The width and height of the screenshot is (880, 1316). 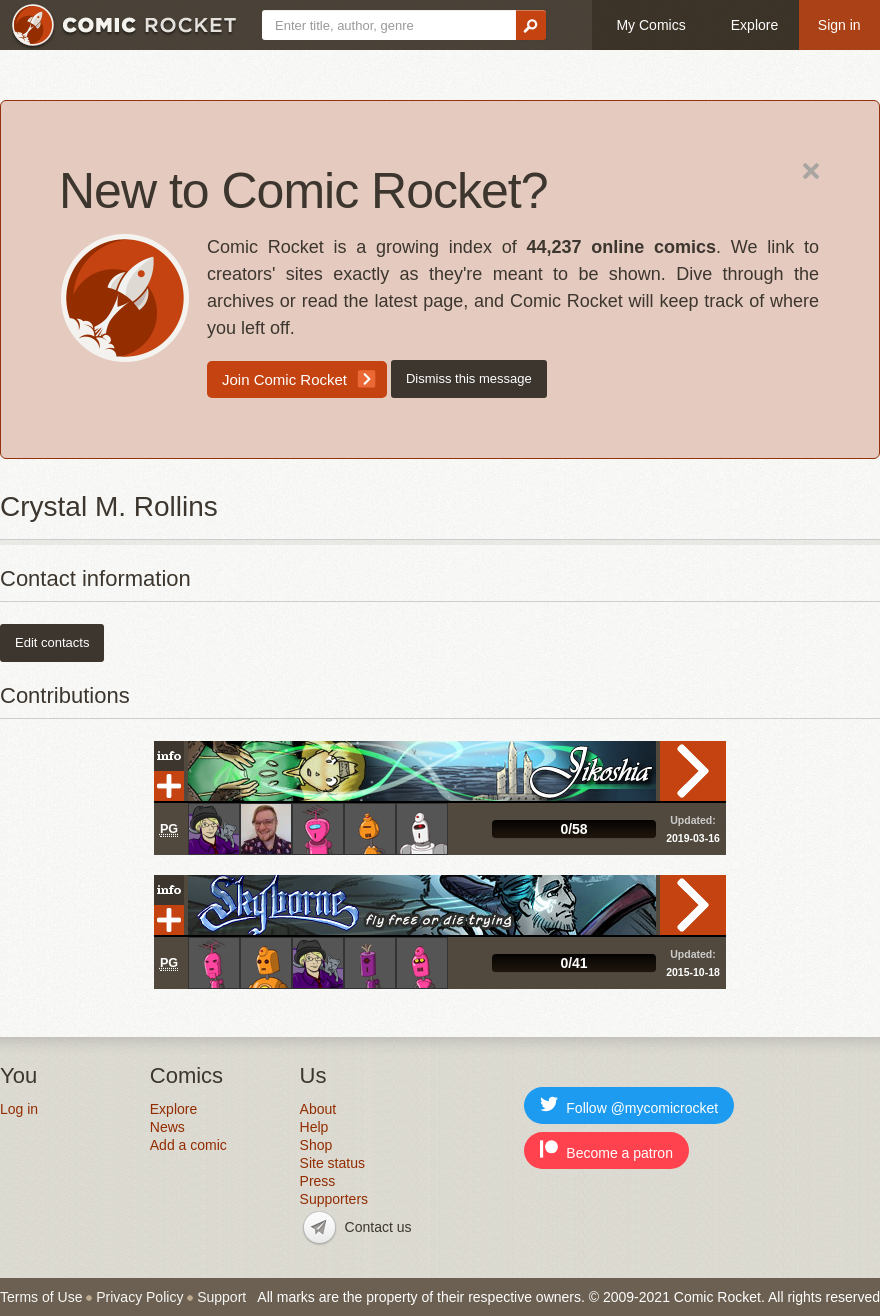 I want to click on Follow @mycomicrocket, so click(x=629, y=1105).